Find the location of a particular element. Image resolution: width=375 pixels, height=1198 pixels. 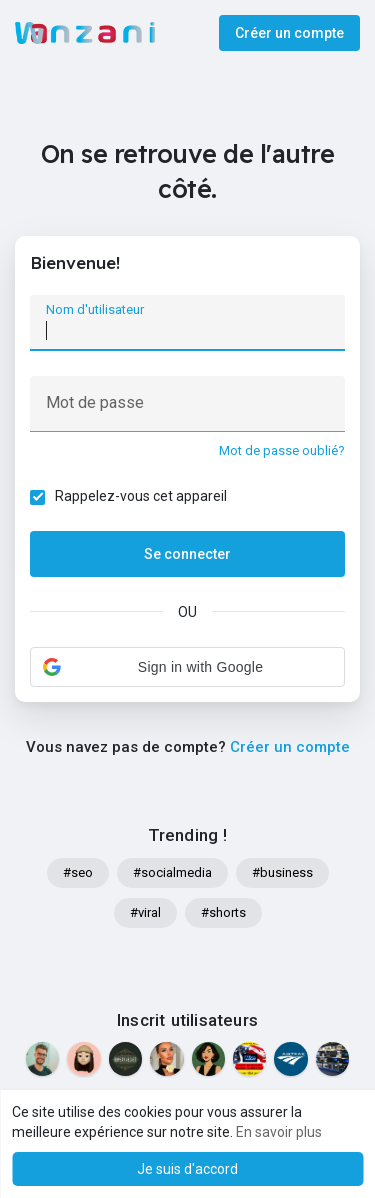

#business is located at coordinates (282, 872).